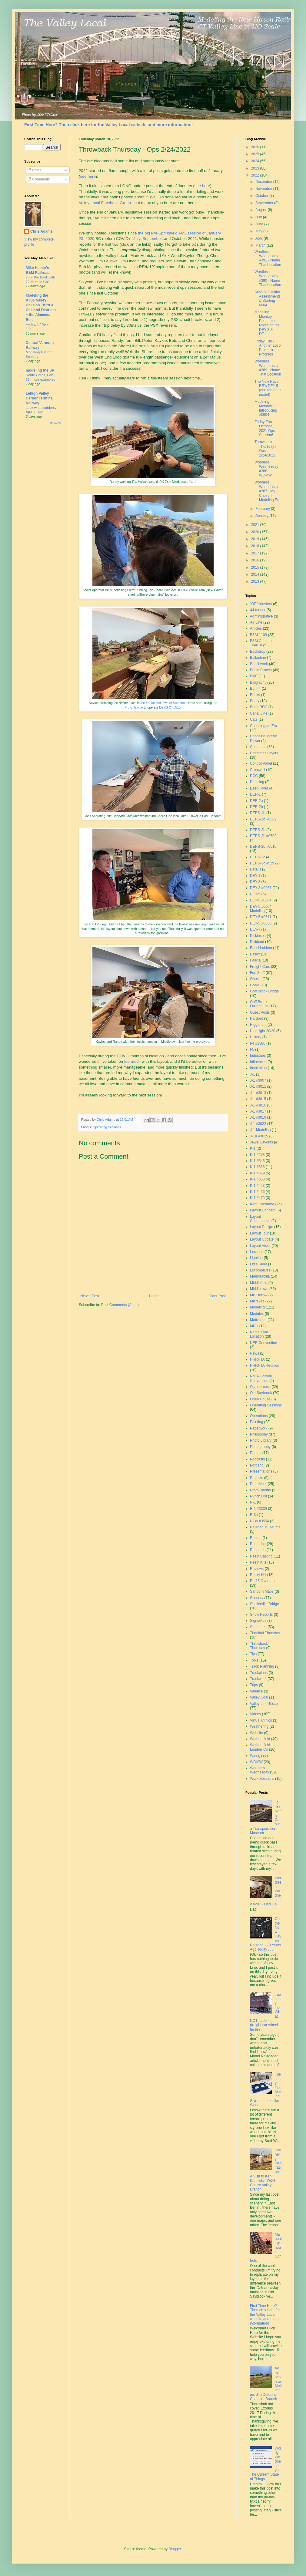  What do you see at coordinates (259, 1004) in the screenshot?
I see `Goff Brook Farmhouse` at bounding box center [259, 1004].